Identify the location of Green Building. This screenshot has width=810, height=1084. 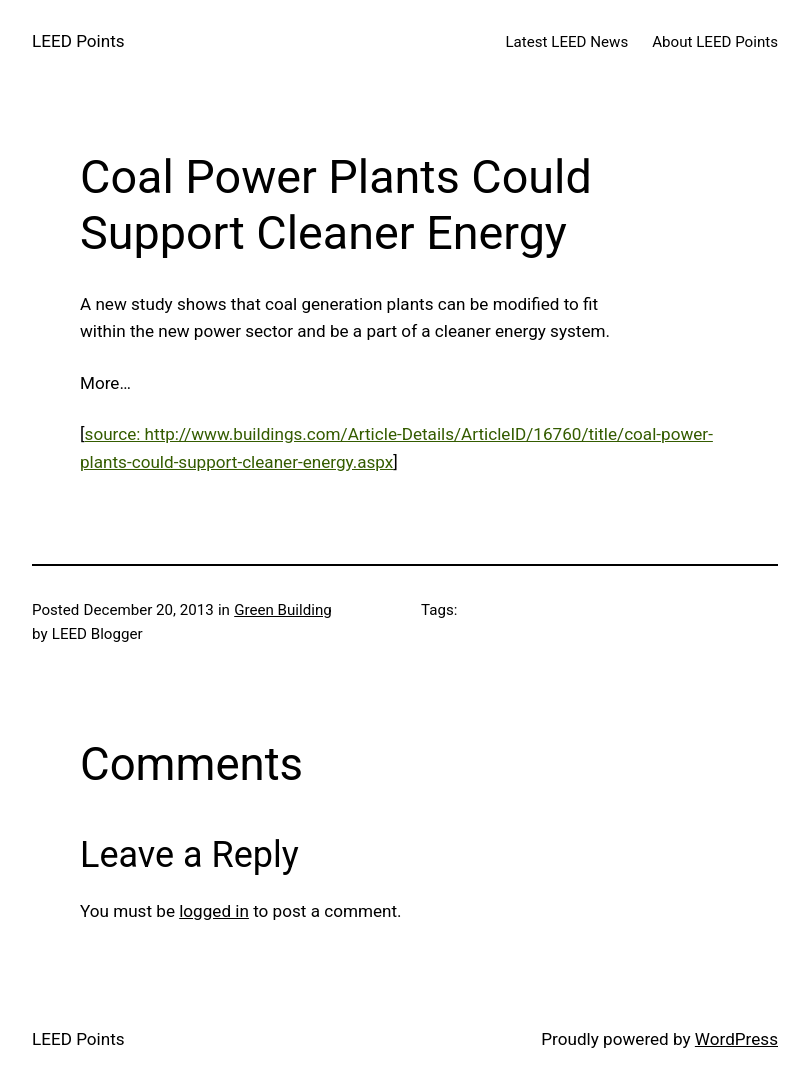
(283, 610).